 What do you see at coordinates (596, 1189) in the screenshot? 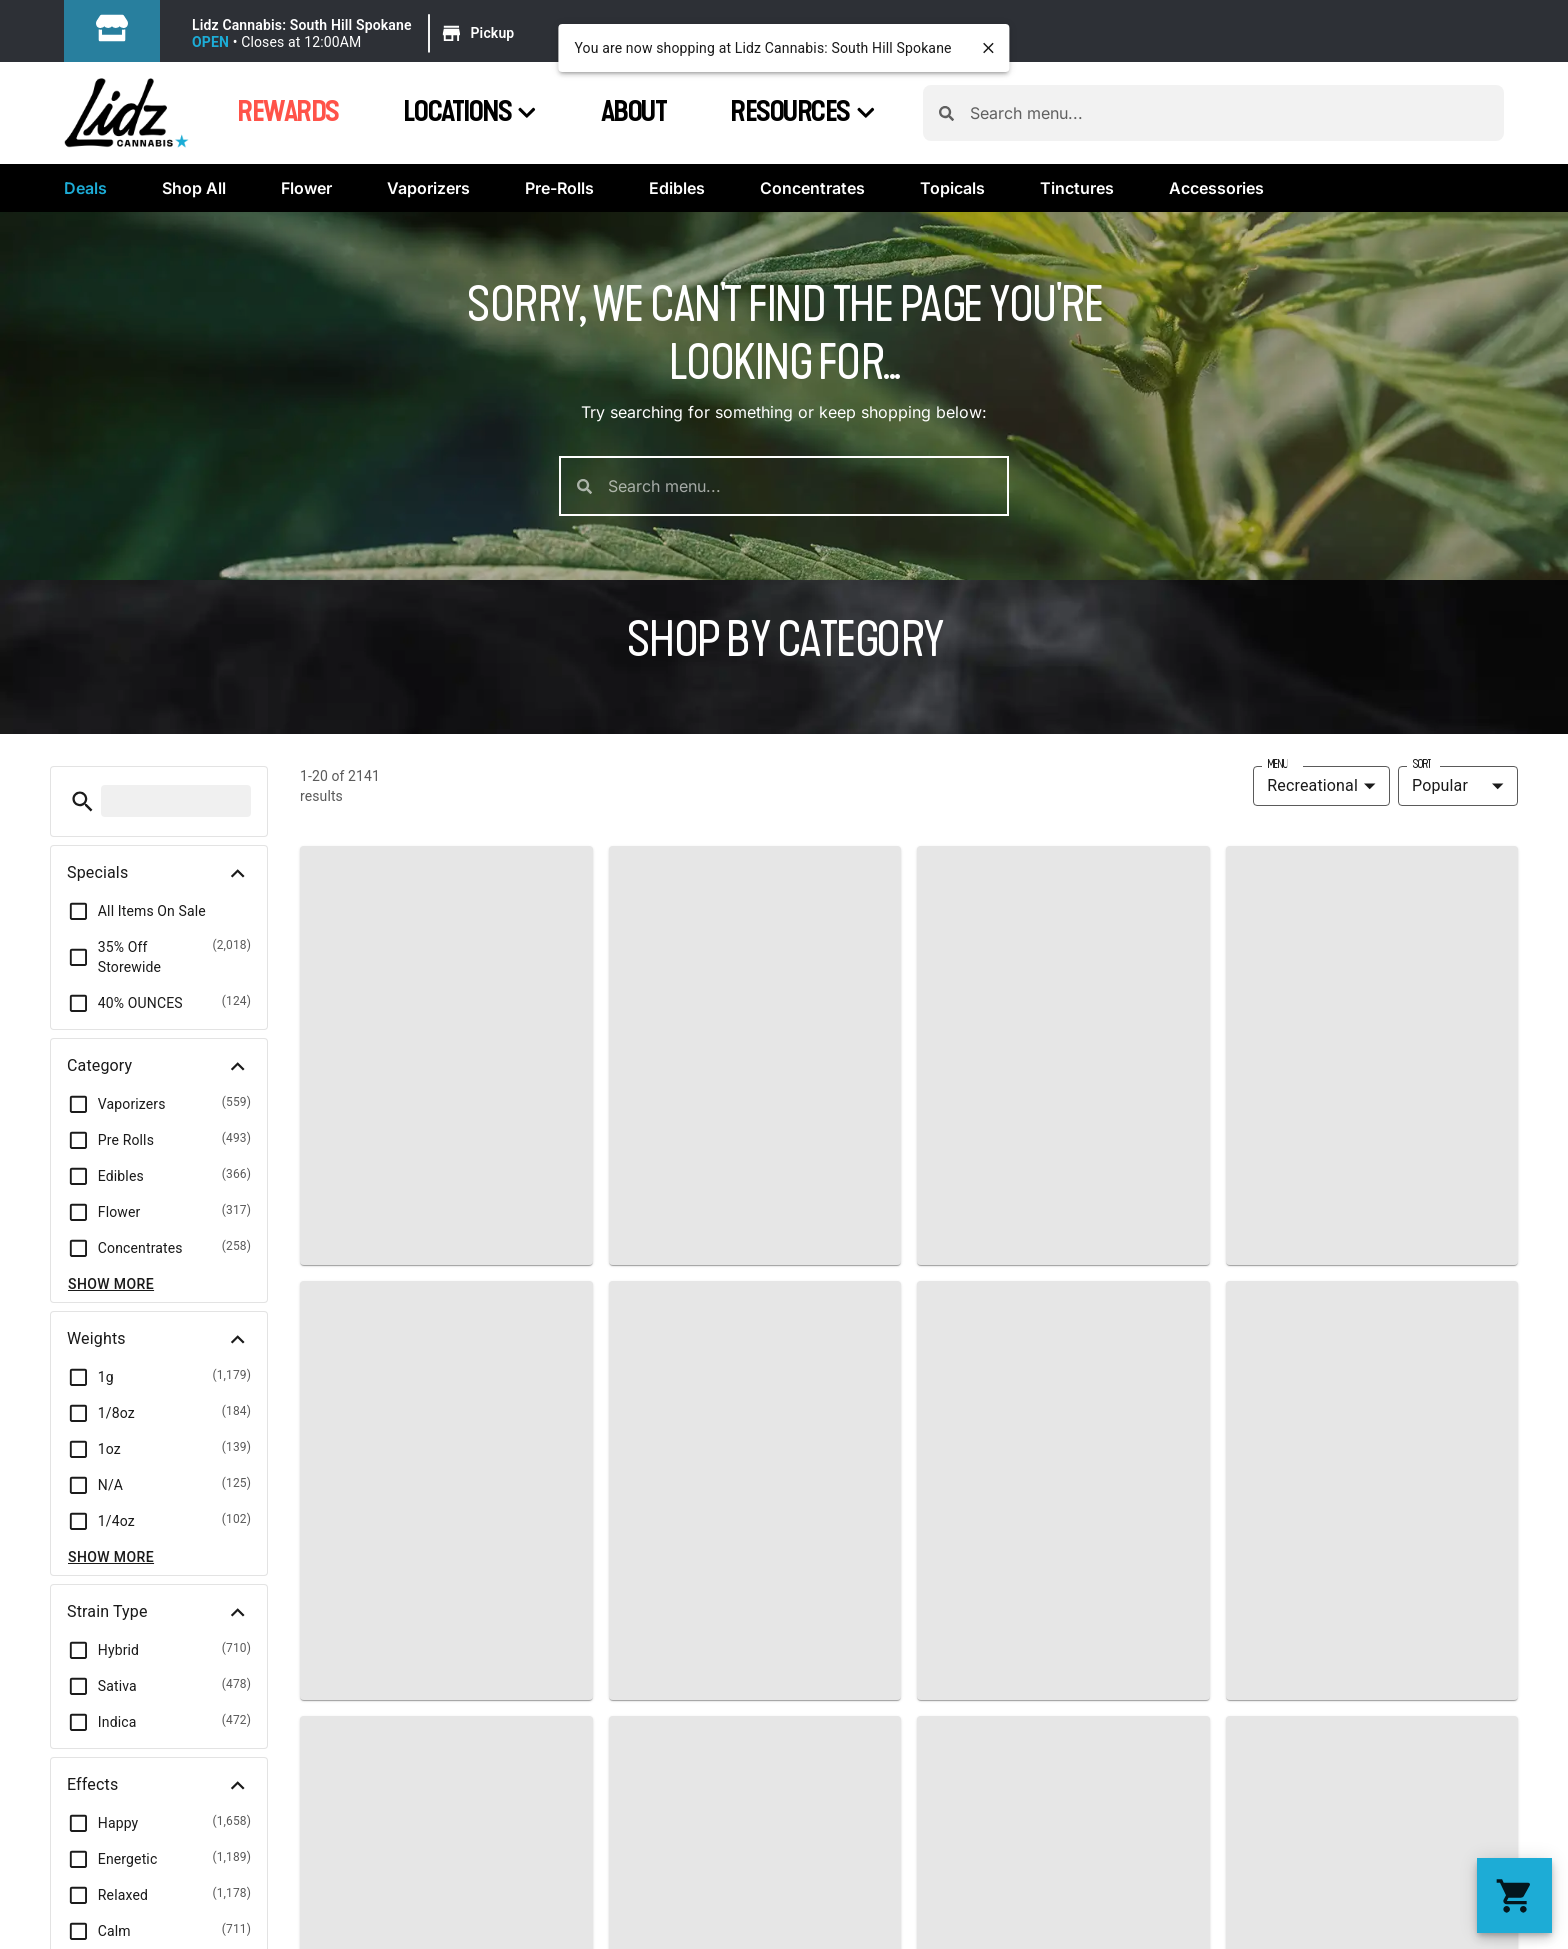
I see `Blog` at bounding box center [596, 1189].